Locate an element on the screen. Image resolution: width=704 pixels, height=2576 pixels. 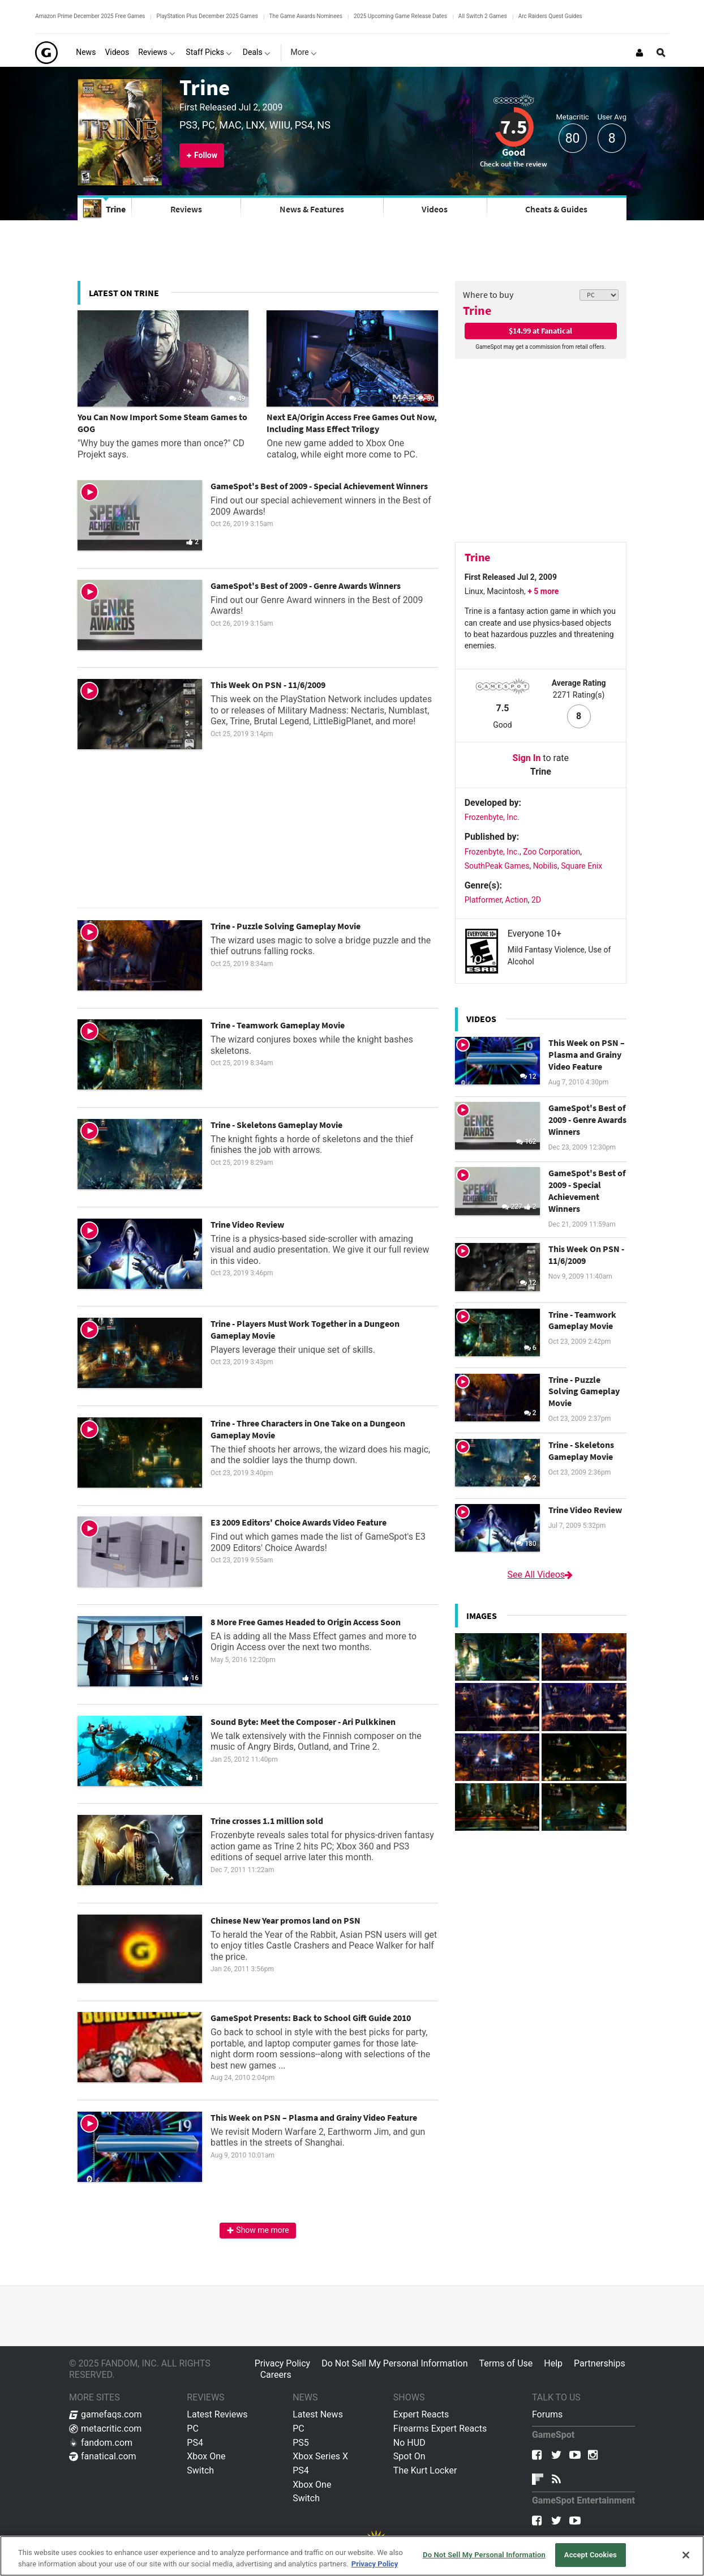
7.5 [Review score 7.5] is located at coordinates (513, 126).